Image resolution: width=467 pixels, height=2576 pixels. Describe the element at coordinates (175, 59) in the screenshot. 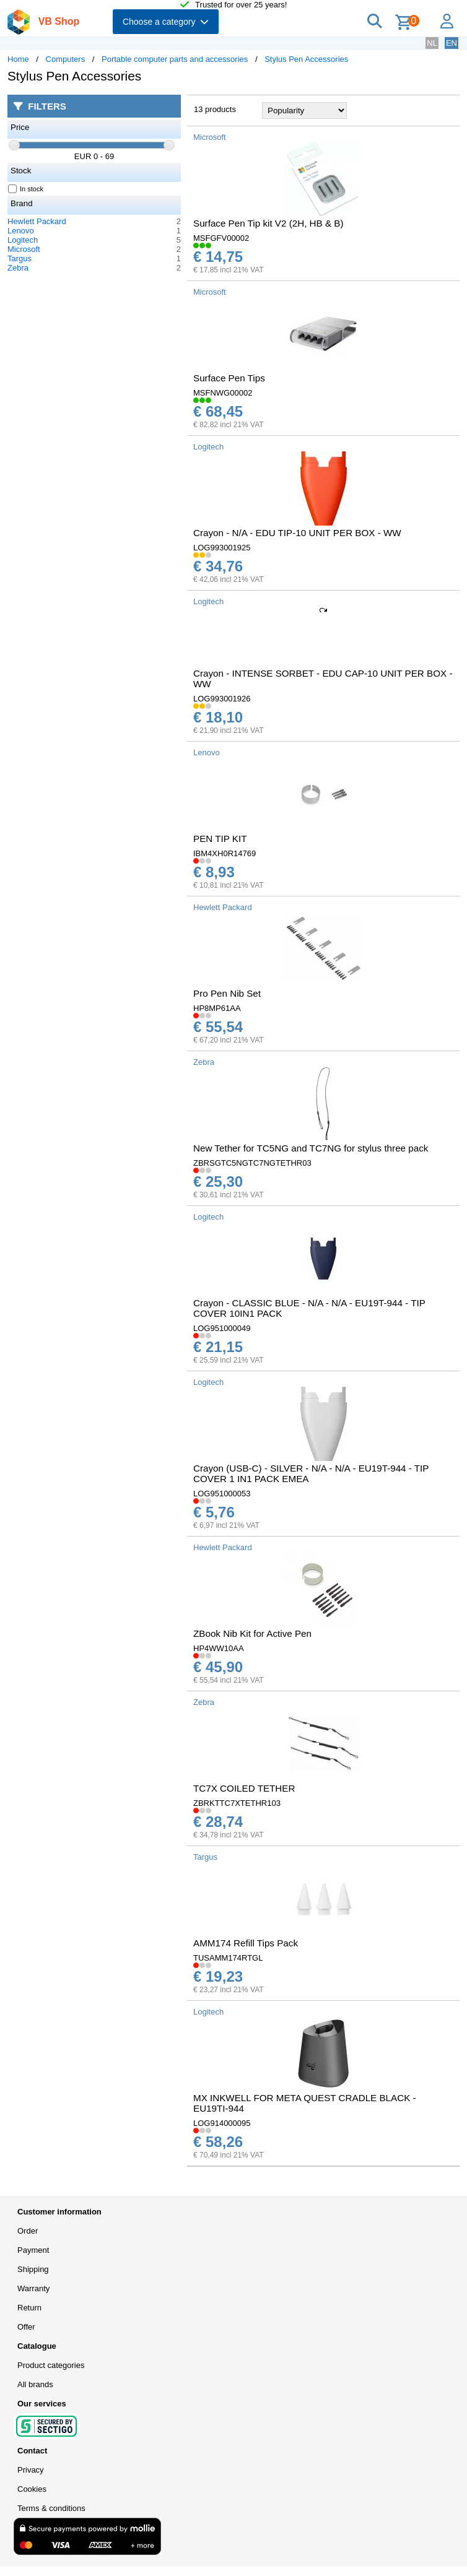

I see `Portable computer parts and accessories` at that location.